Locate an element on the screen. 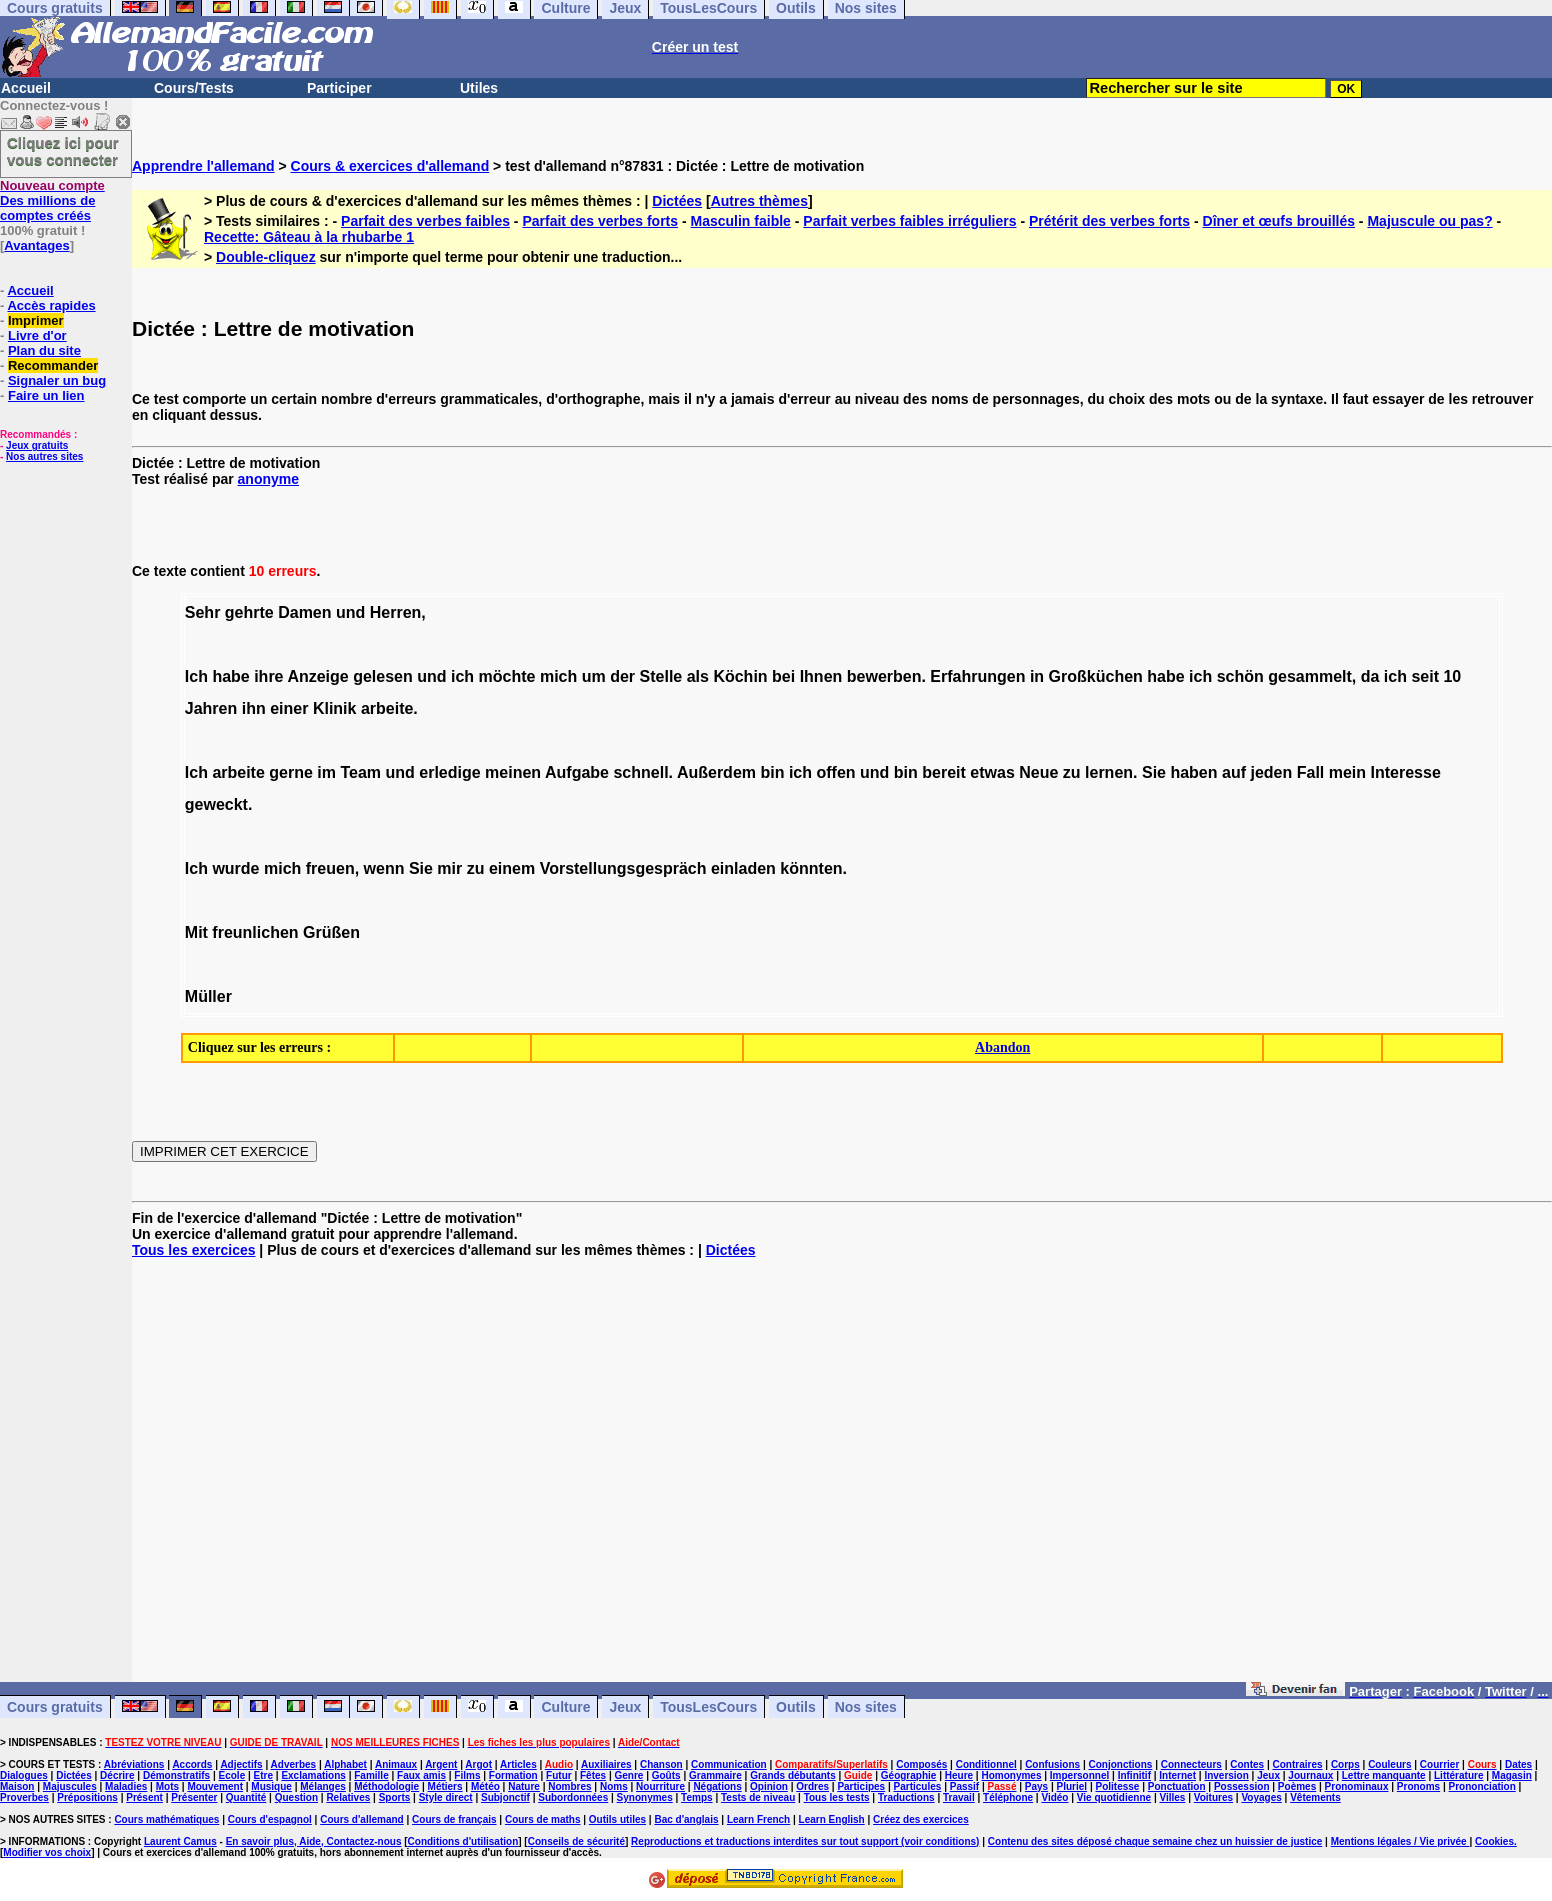 Image resolution: width=1552 pixels, height=1901 pixels. Maison is located at coordinates (17, 1786).